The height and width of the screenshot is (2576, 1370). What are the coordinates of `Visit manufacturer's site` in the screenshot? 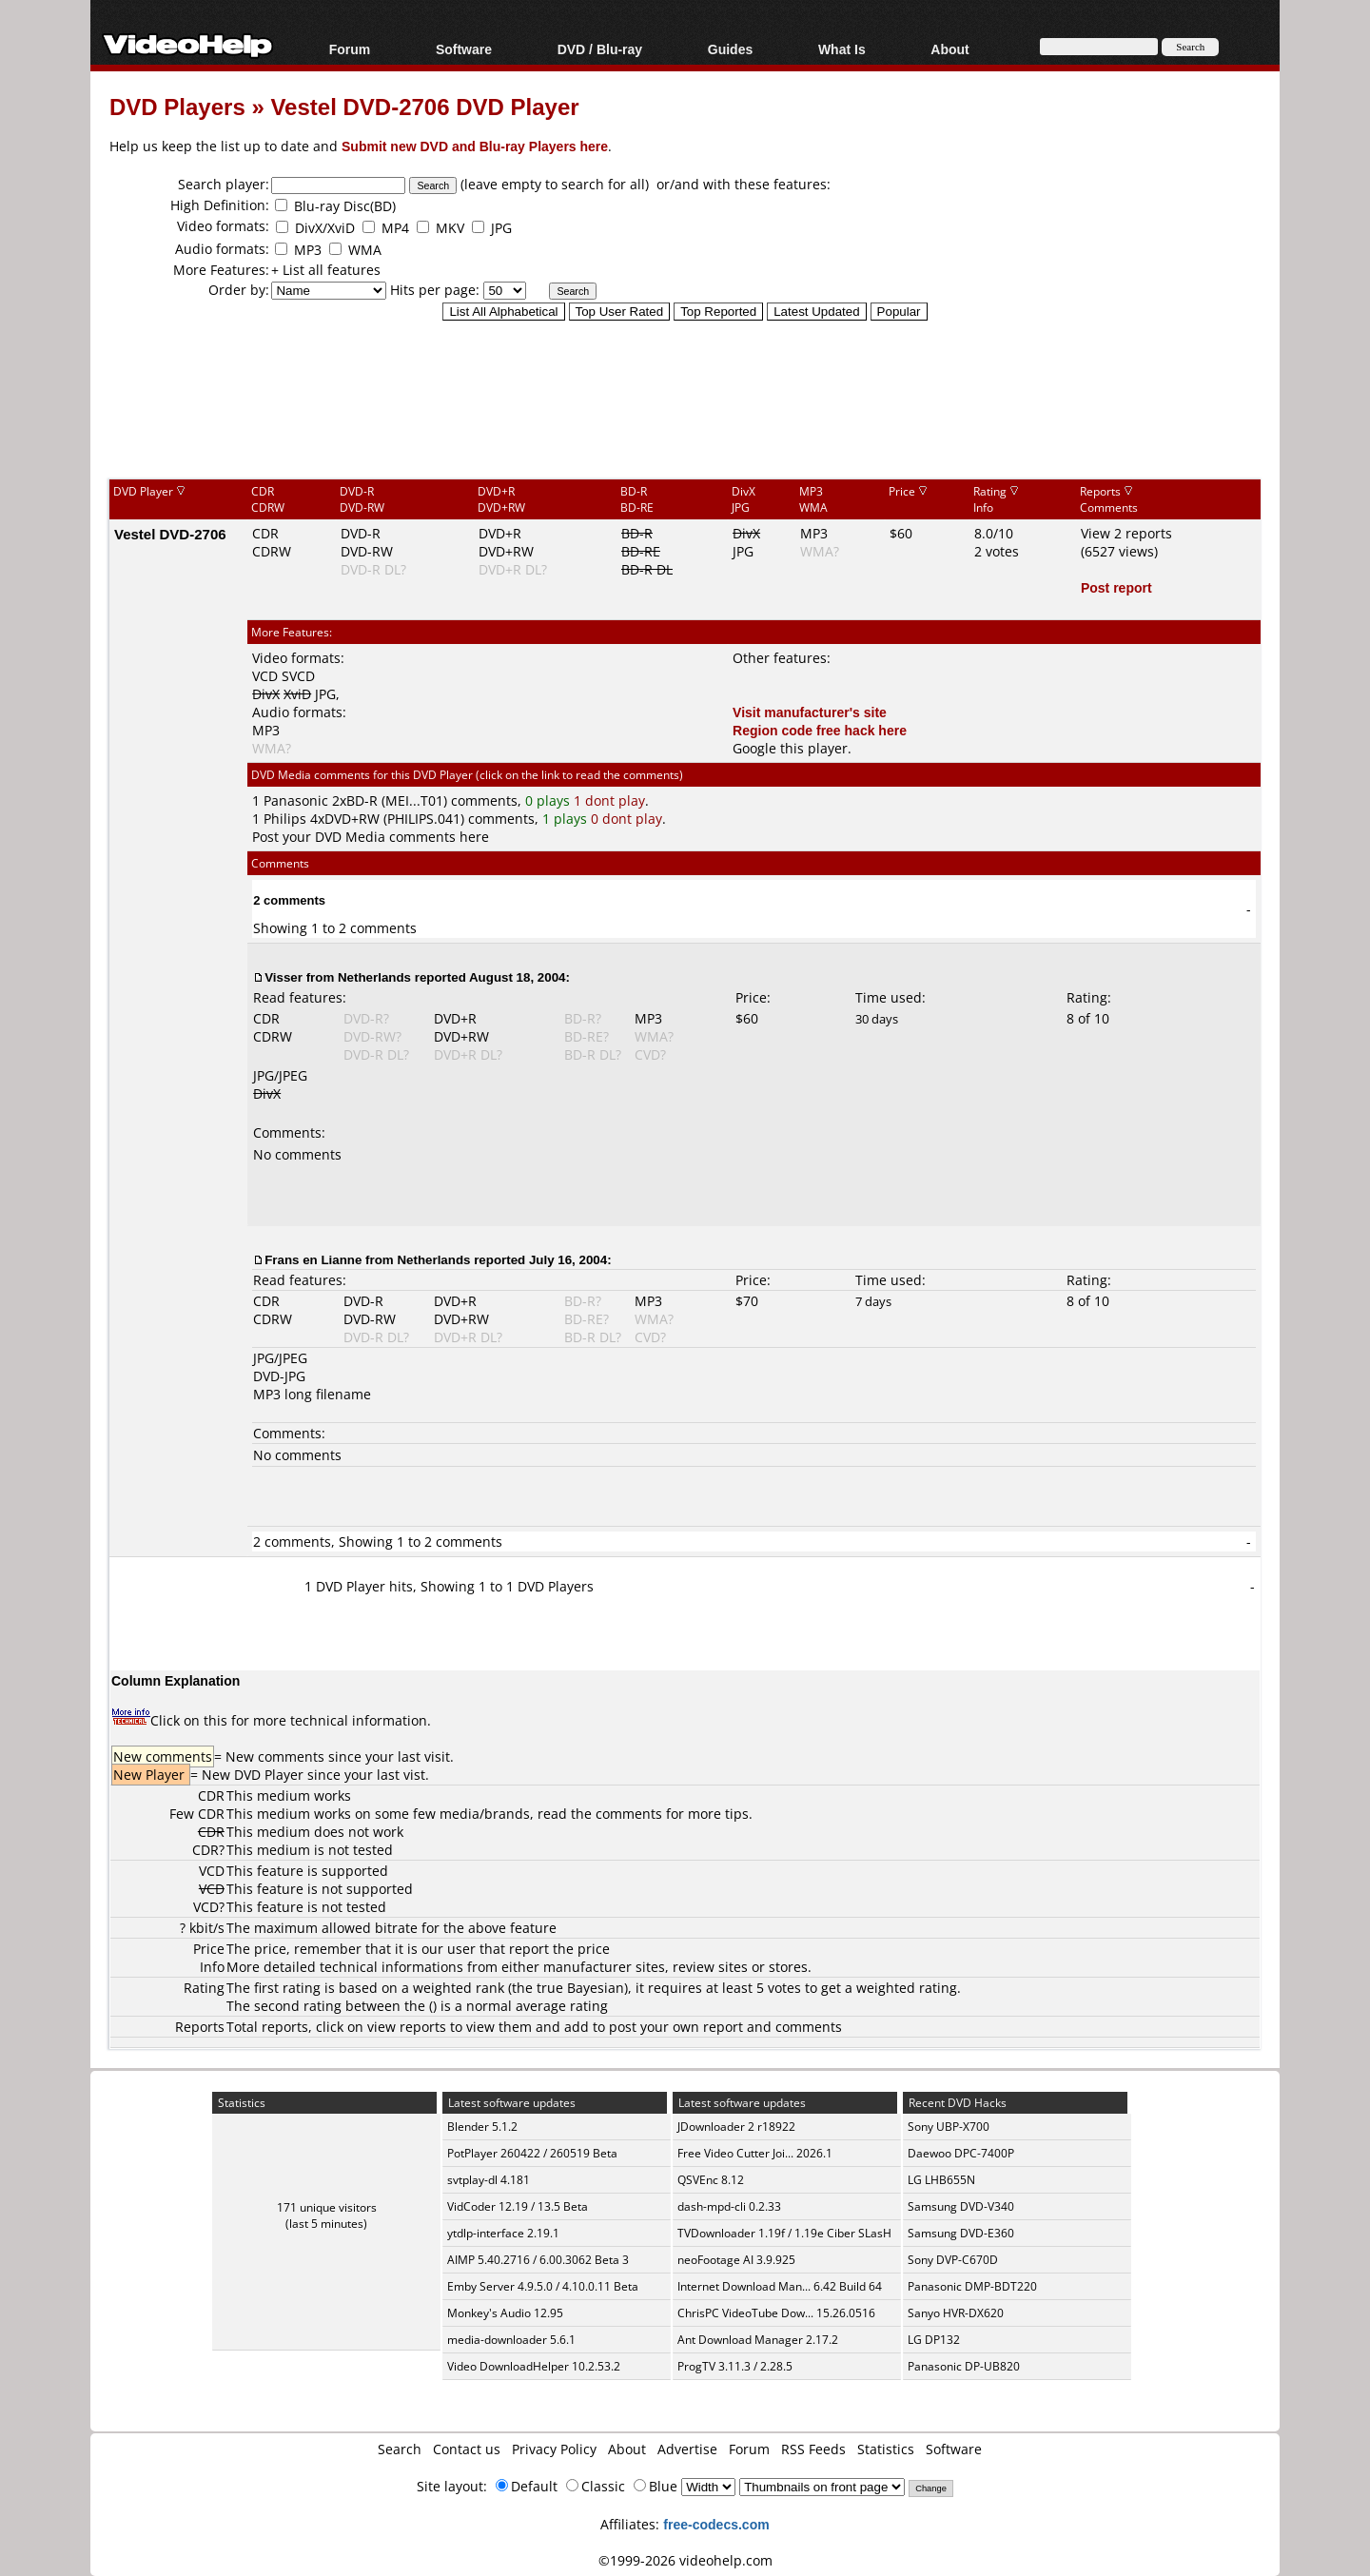 It's located at (810, 712).